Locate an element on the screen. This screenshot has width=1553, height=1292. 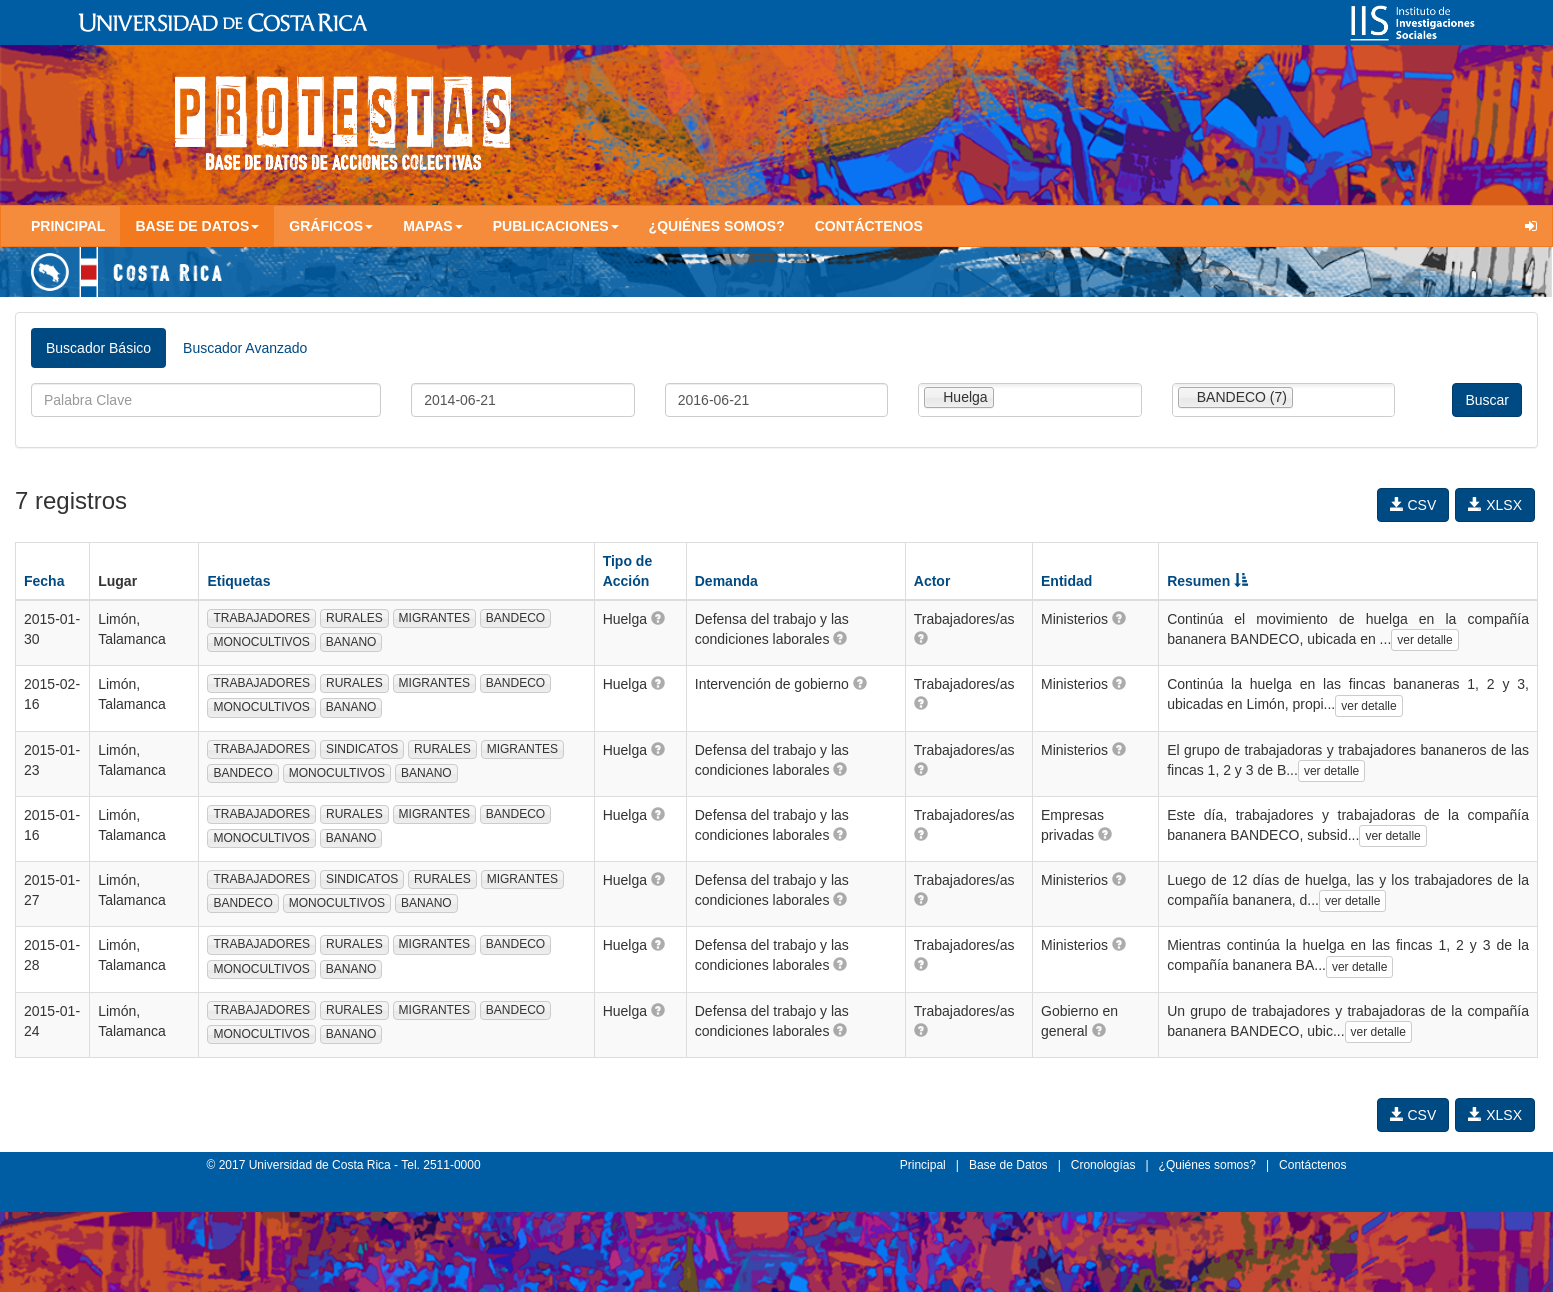
Mapas [button] is located at coordinates (433, 226).